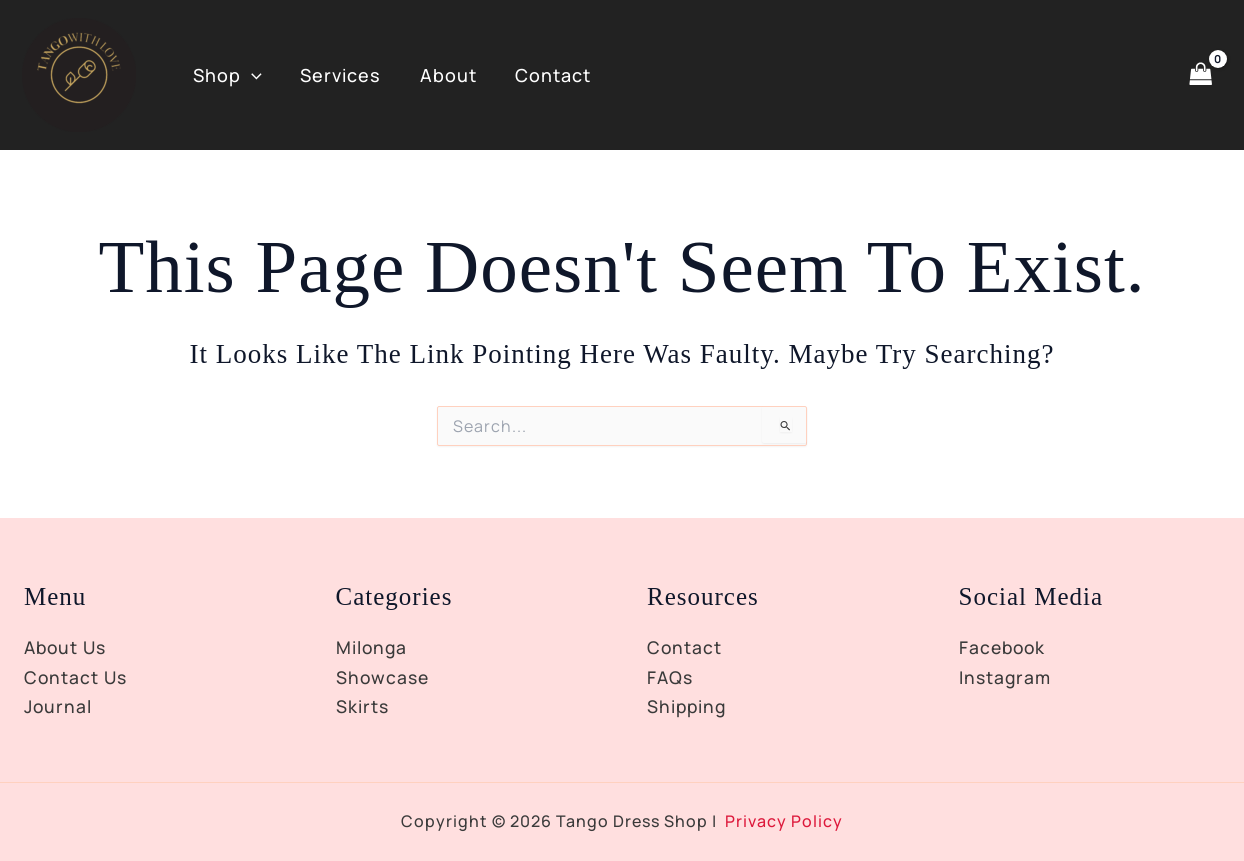  I want to click on Shipping, so click(688, 706).